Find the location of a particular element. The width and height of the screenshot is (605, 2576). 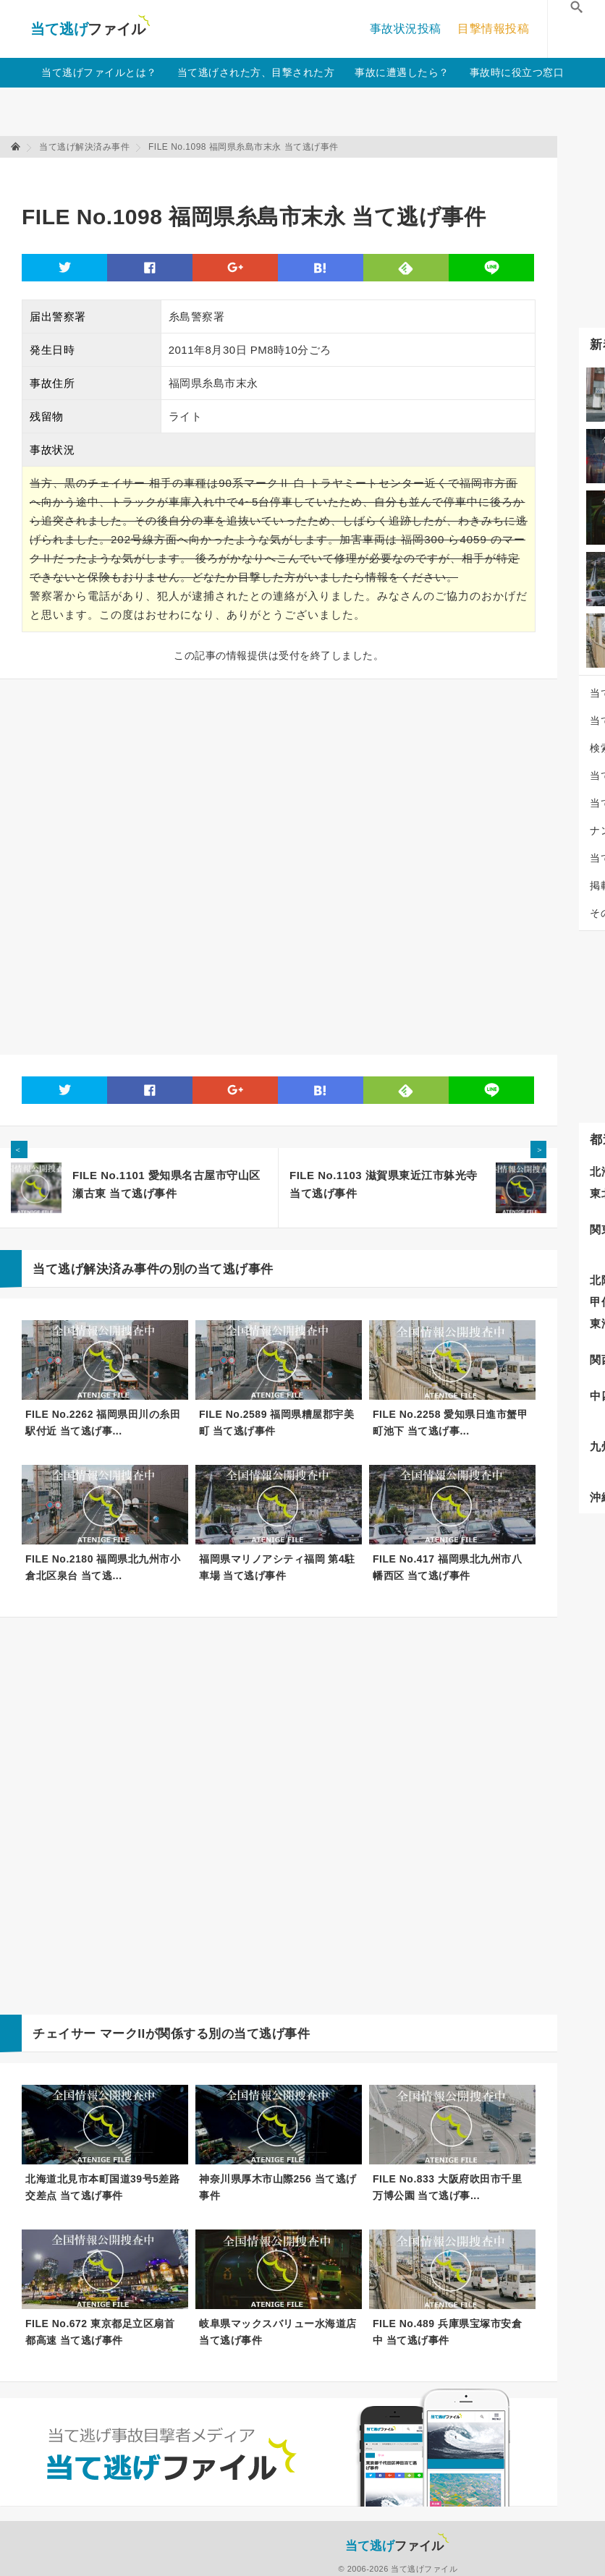

事故状況投稿 is located at coordinates (405, 28).